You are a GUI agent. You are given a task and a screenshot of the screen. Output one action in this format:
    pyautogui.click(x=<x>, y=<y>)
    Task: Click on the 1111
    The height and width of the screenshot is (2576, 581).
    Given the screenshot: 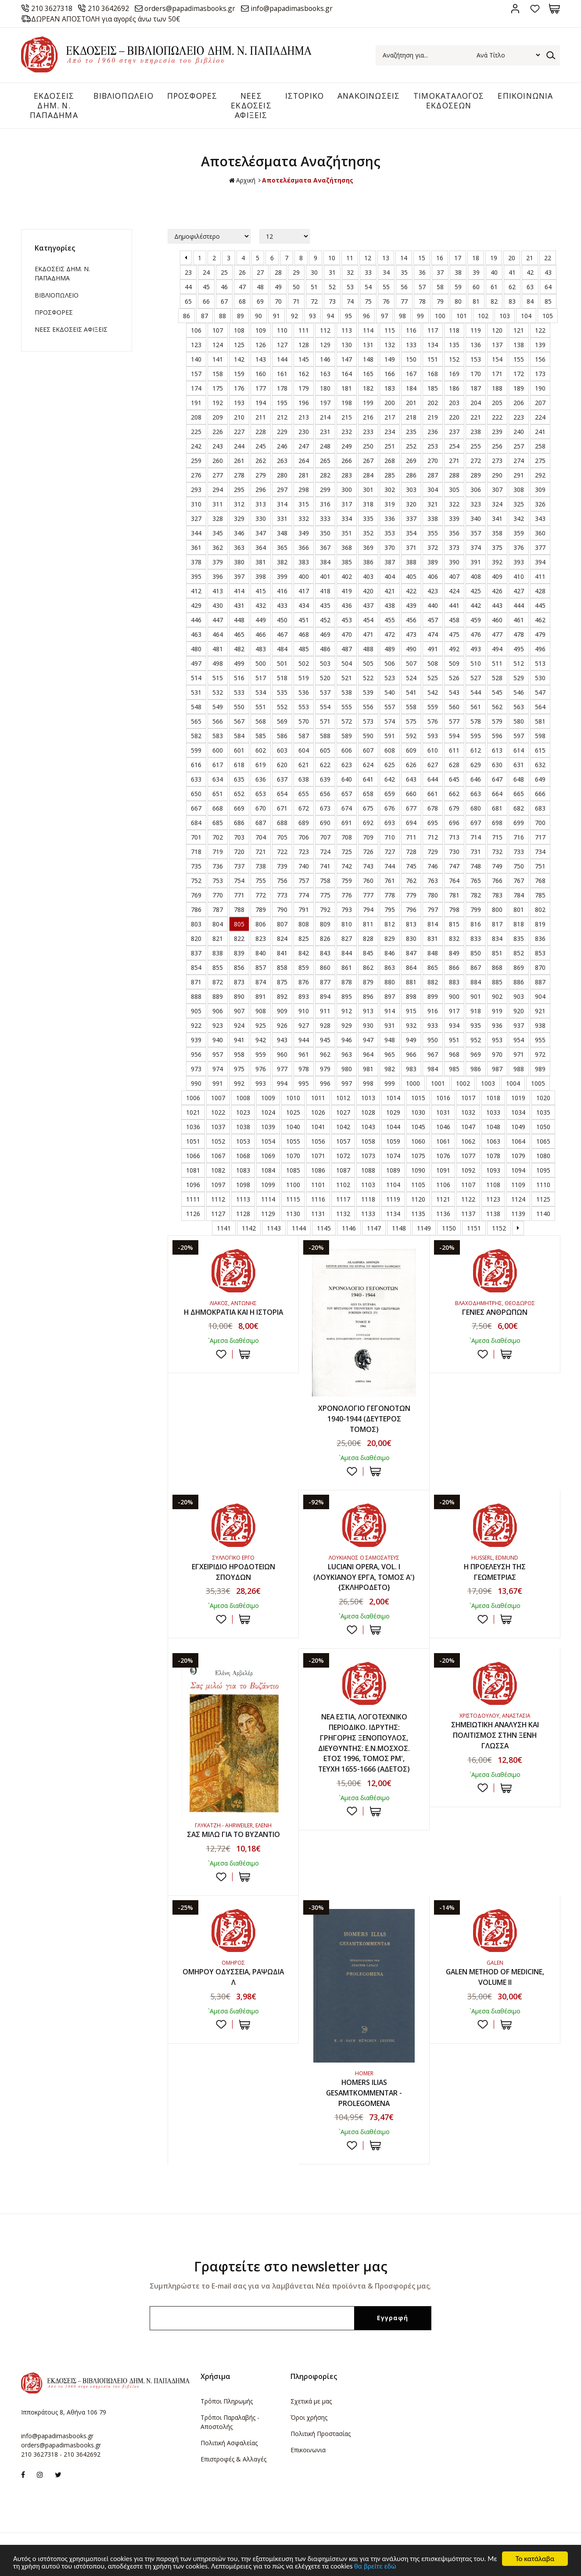 What is the action you would take?
    pyautogui.click(x=193, y=1200)
    